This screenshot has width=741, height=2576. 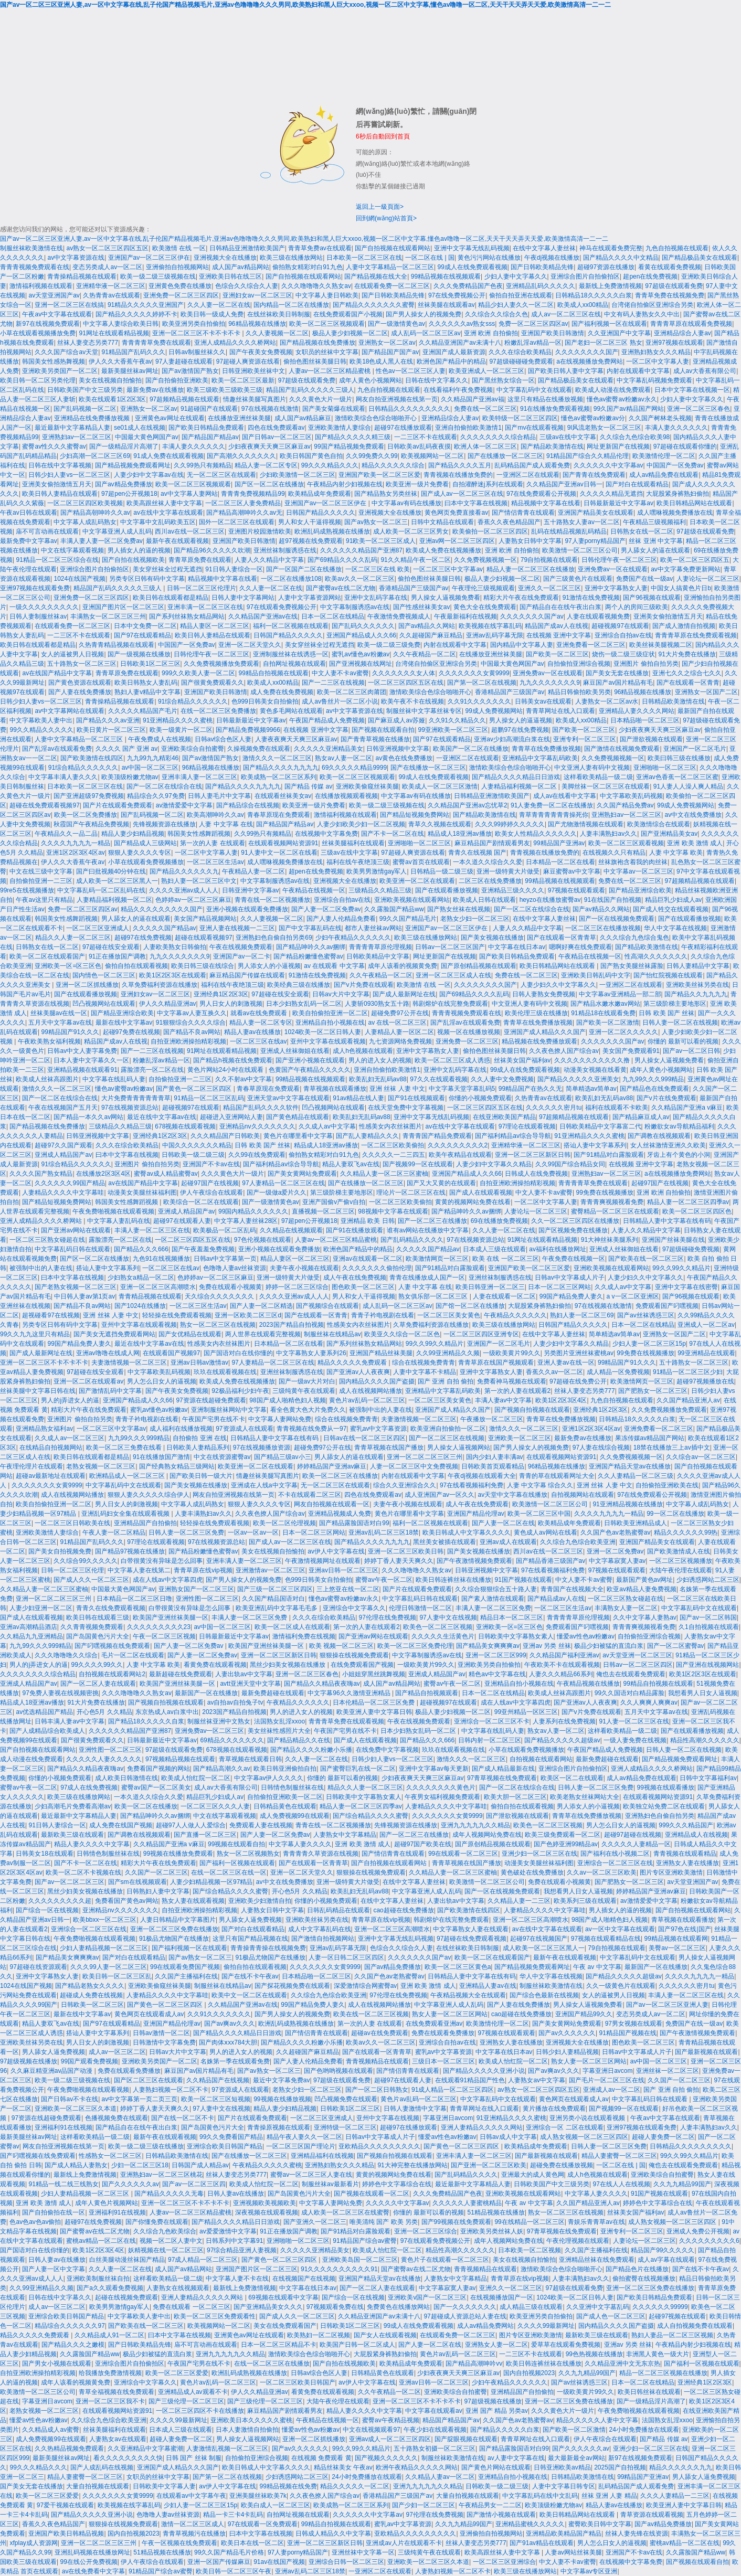 I want to click on 欧美精品成年免费观看, so click(x=319, y=493).